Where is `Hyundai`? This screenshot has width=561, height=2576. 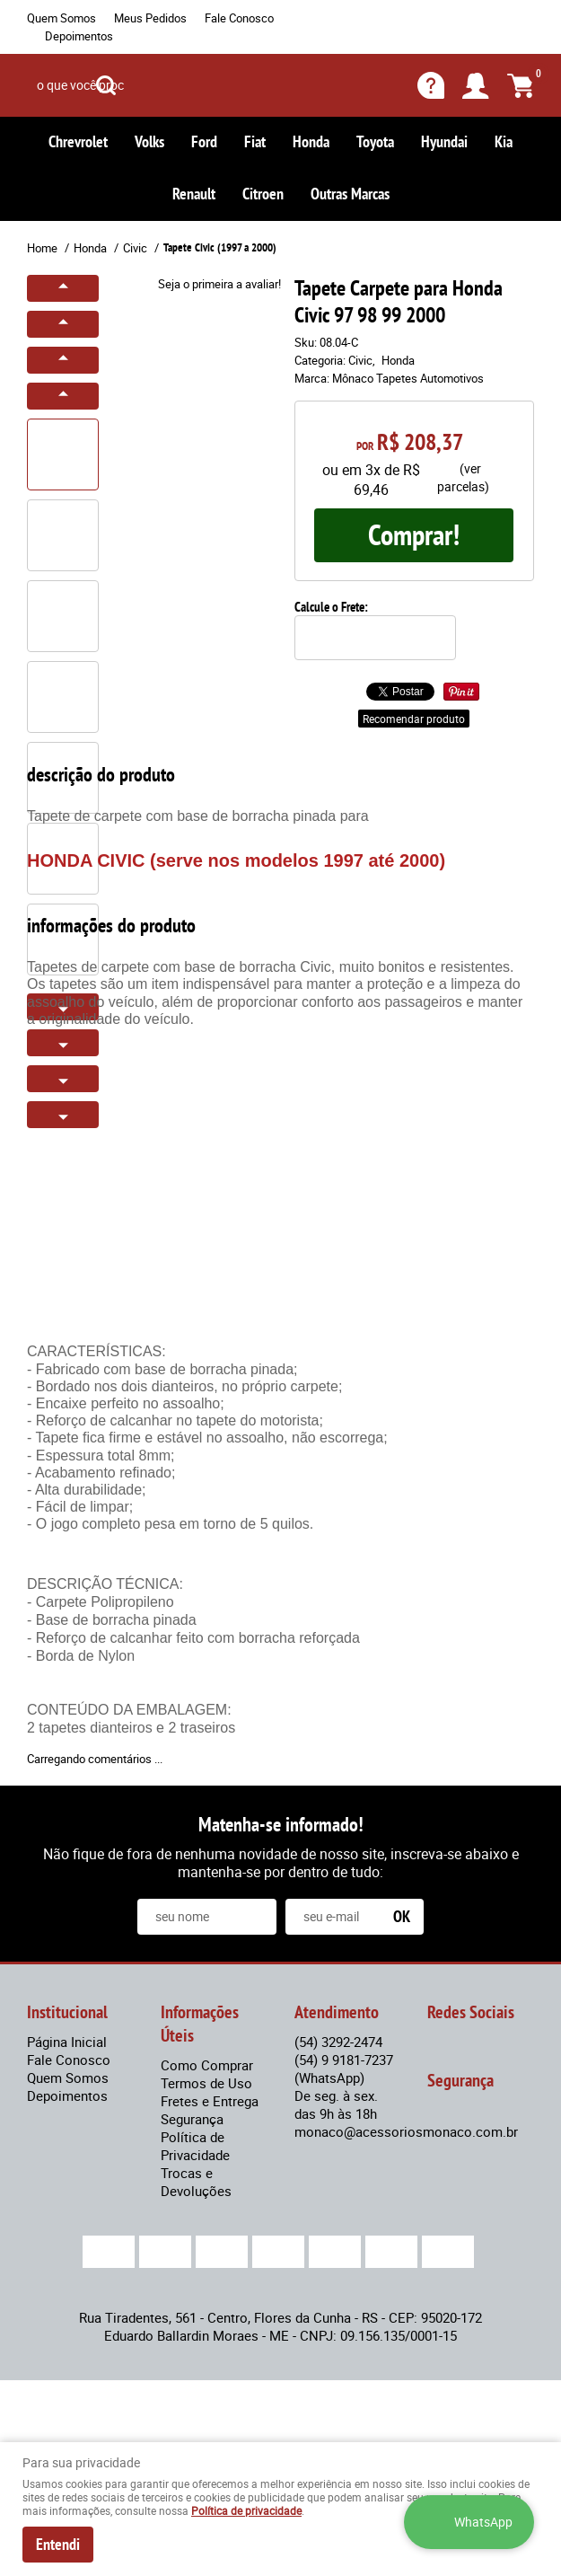
Hyundai is located at coordinates (444, 141).